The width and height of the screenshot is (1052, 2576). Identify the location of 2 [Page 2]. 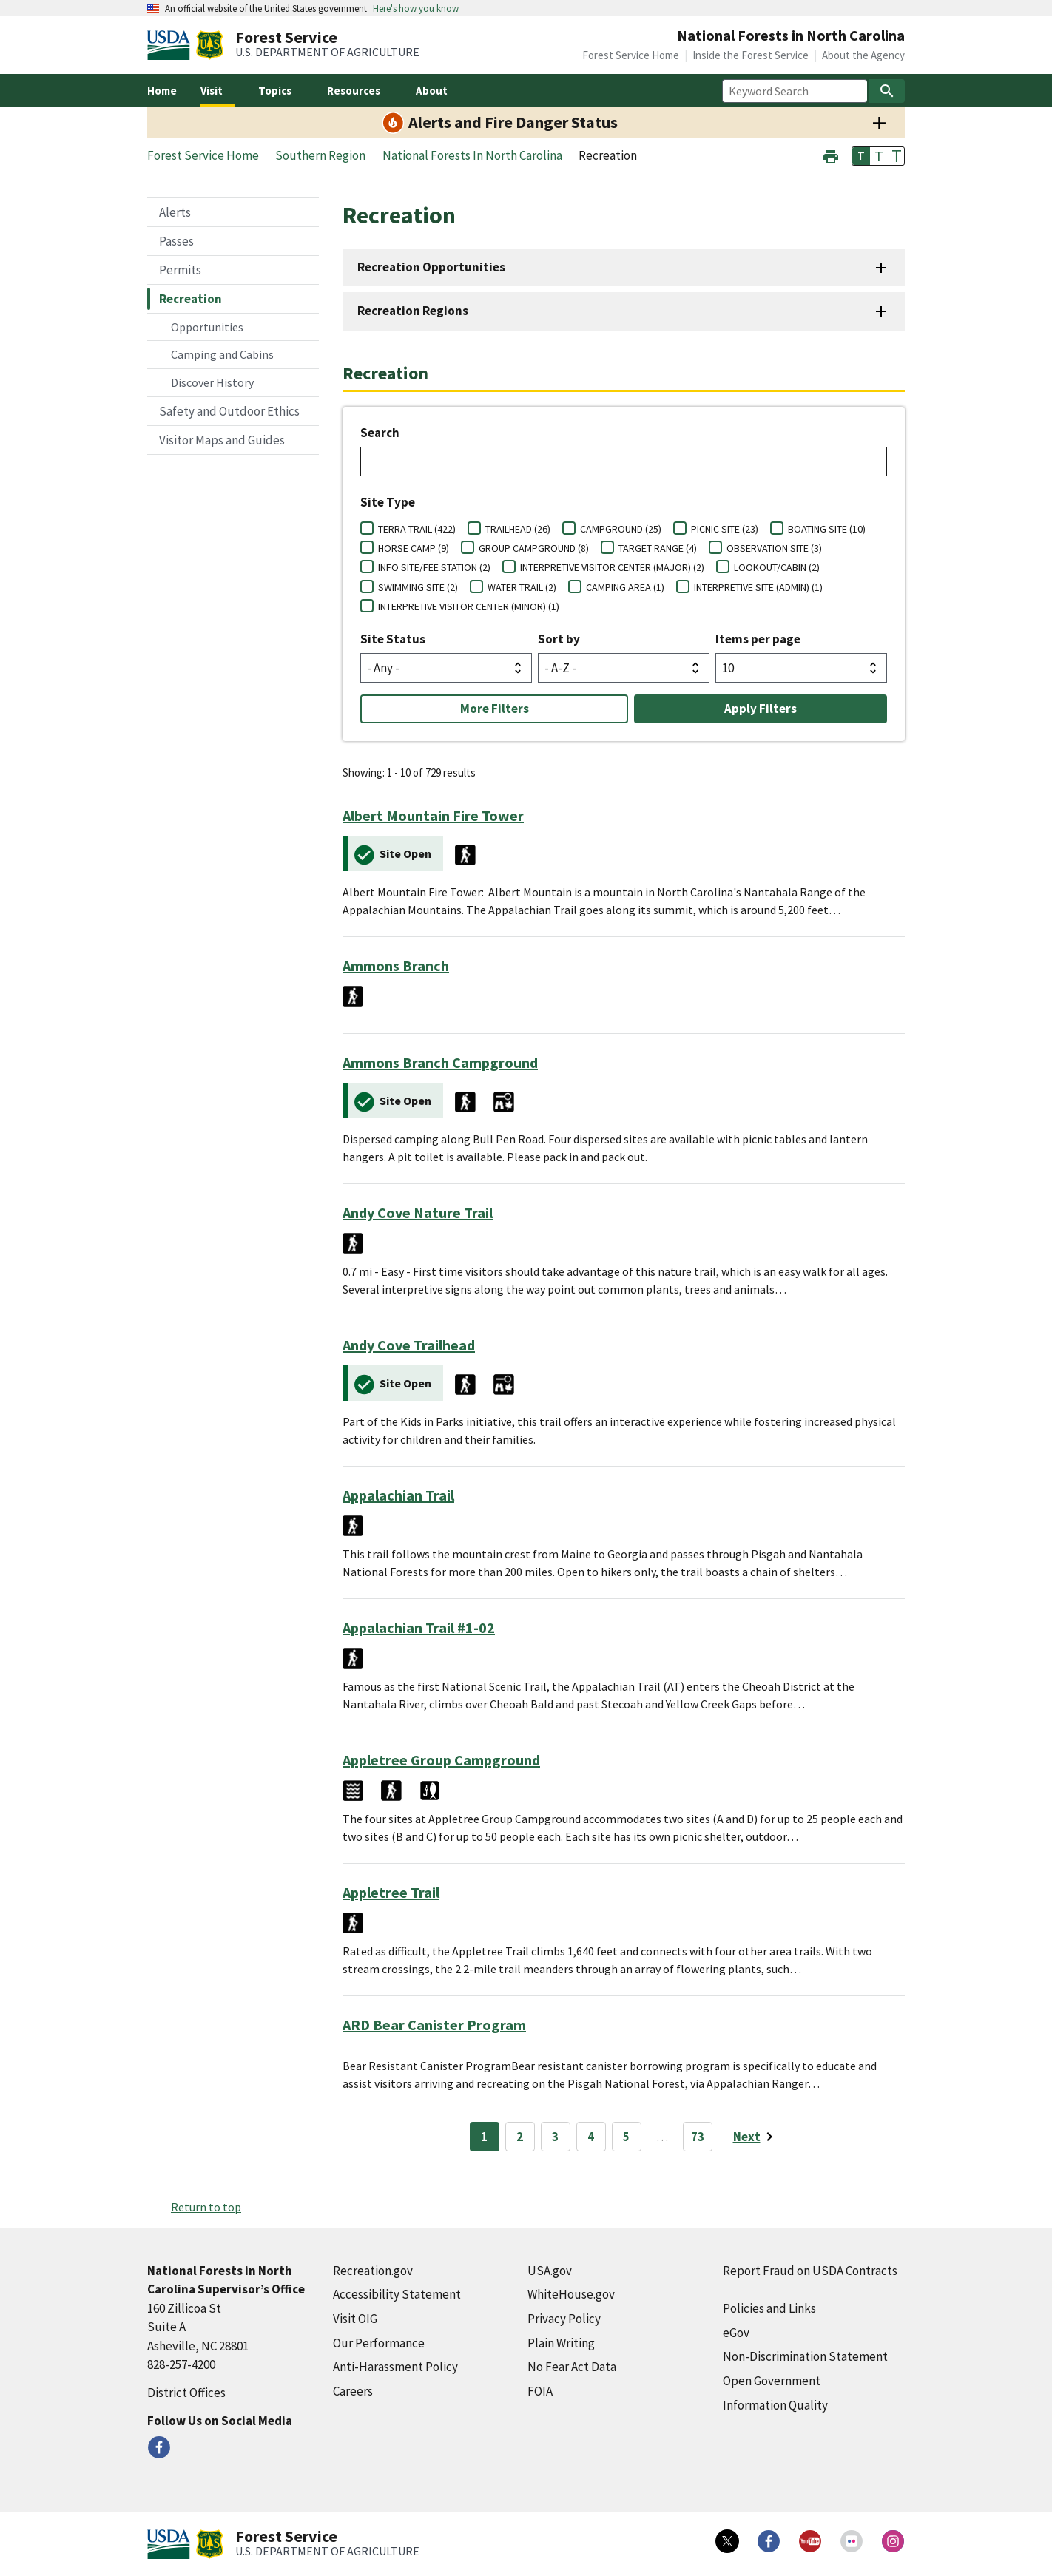
(519, 2137).